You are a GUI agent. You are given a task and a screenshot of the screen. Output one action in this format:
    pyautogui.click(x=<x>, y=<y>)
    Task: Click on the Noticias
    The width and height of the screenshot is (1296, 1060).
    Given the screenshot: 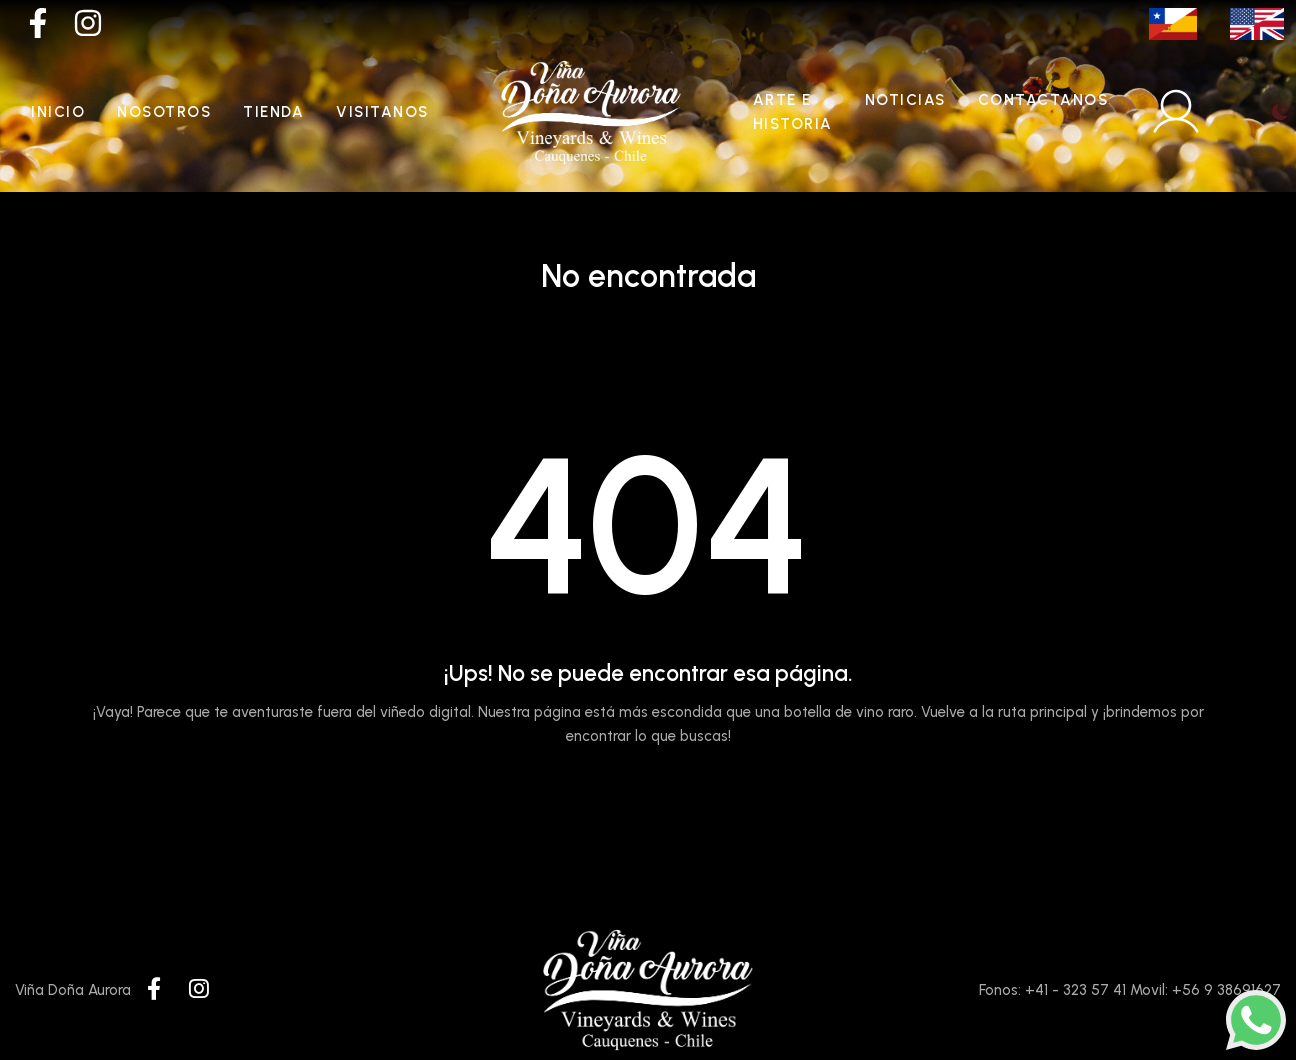 What is the action you would take?
    pyautogui.click(x=905, y=100)
    